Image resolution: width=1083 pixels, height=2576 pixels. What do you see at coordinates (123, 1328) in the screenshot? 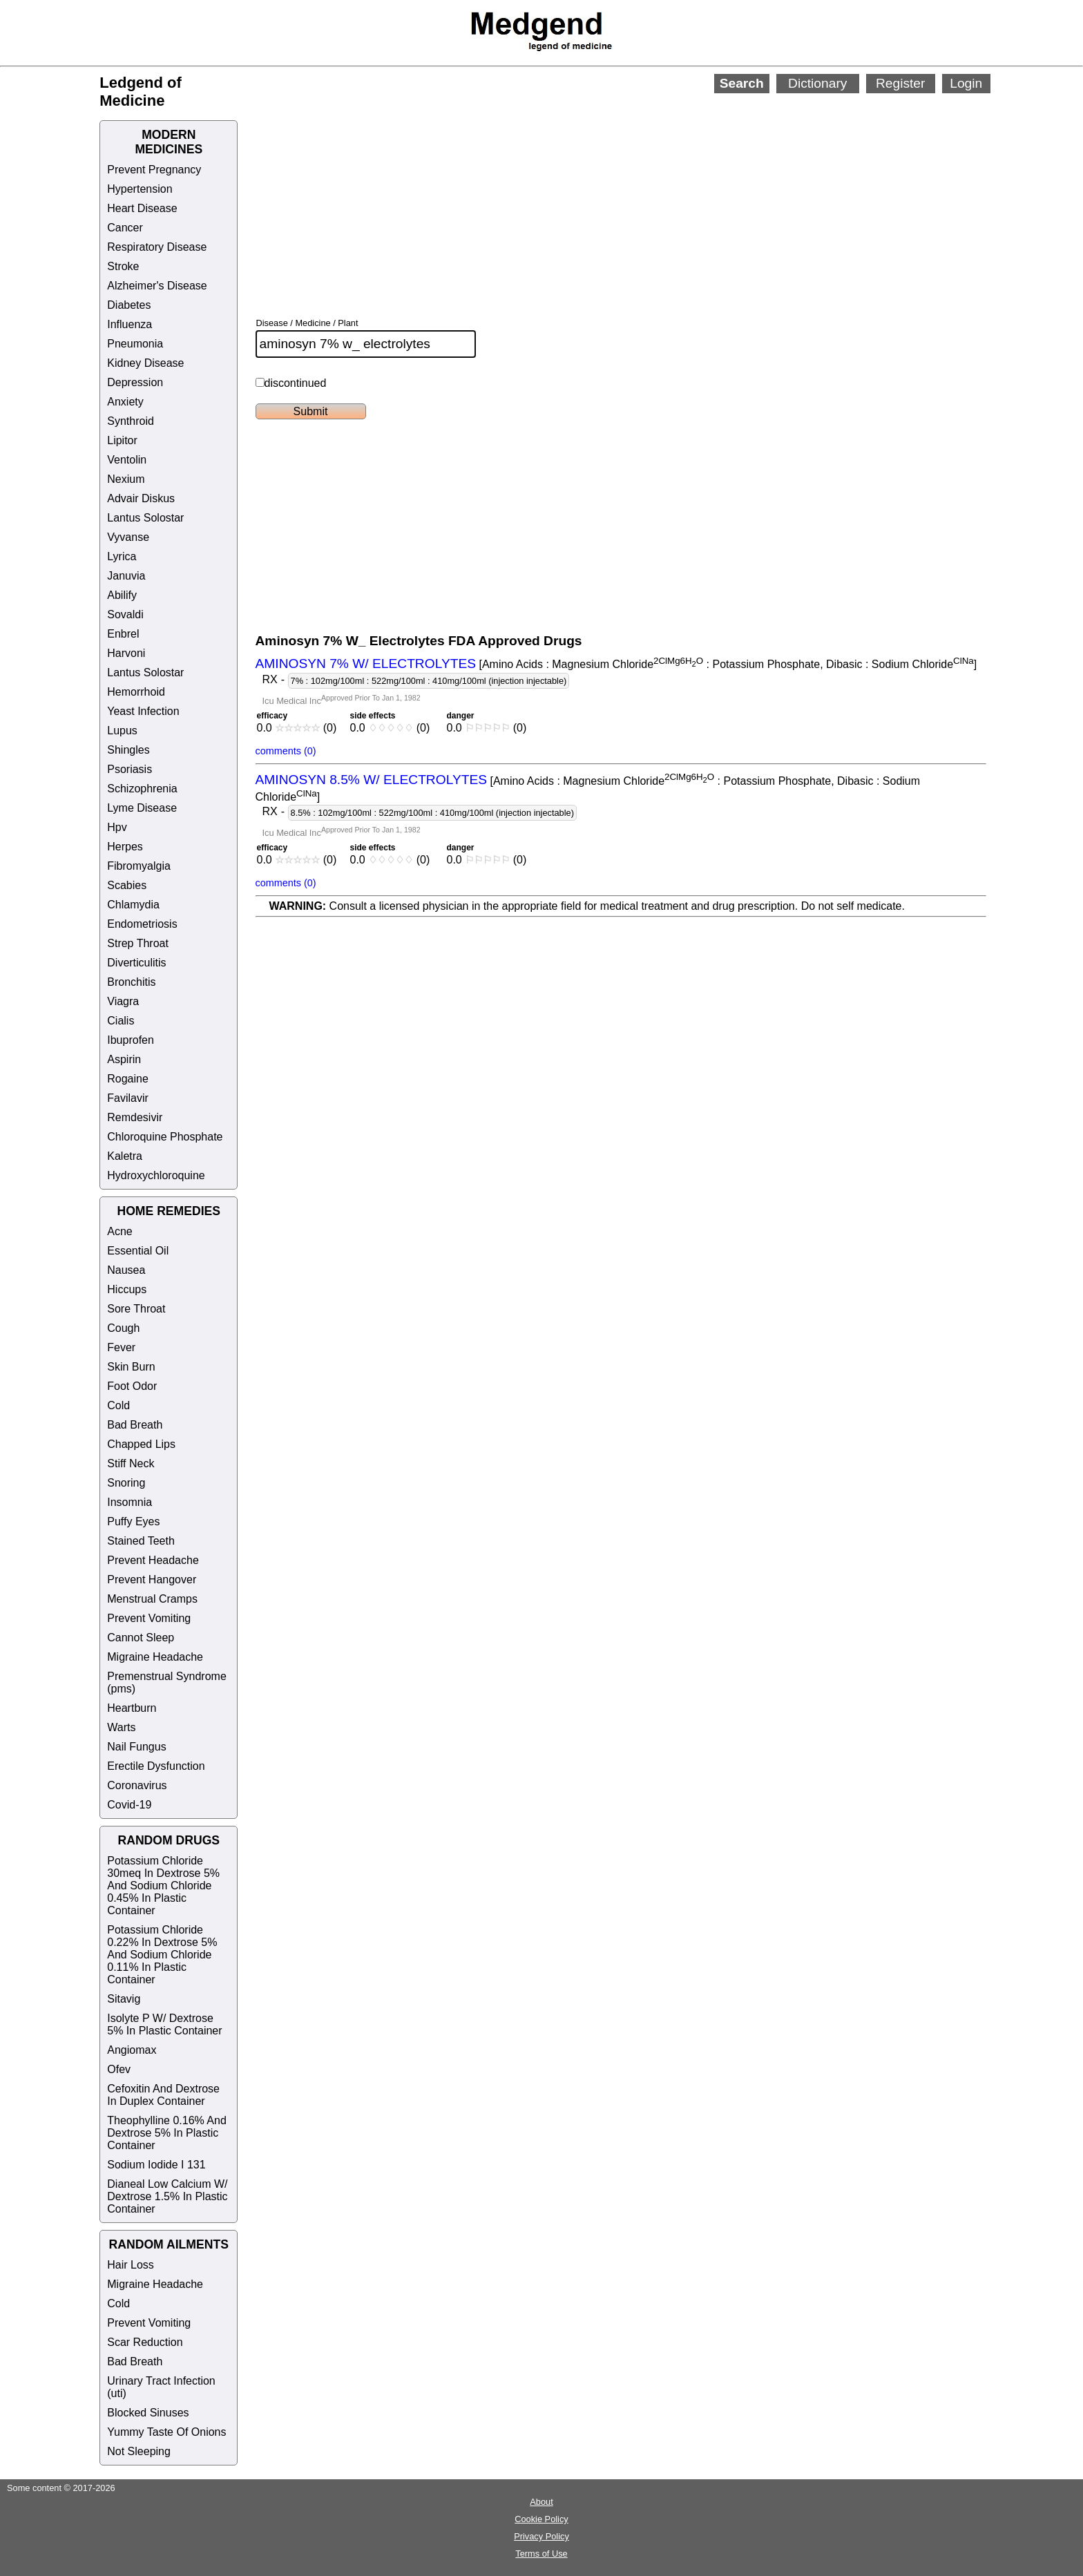
I see `Cough` at bounding box center [123, 1328].